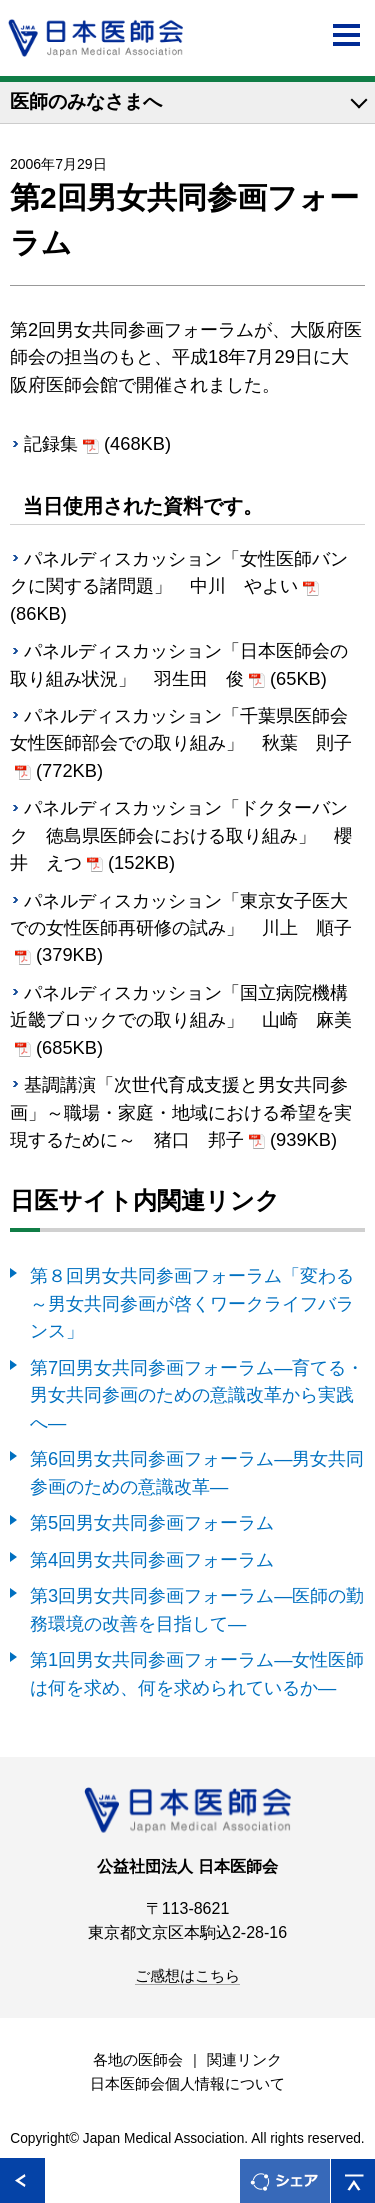  Describe the element at coordinates (152, 1522) in the screenshot. I see `第5回男女共同参画フォーラム` at that location.